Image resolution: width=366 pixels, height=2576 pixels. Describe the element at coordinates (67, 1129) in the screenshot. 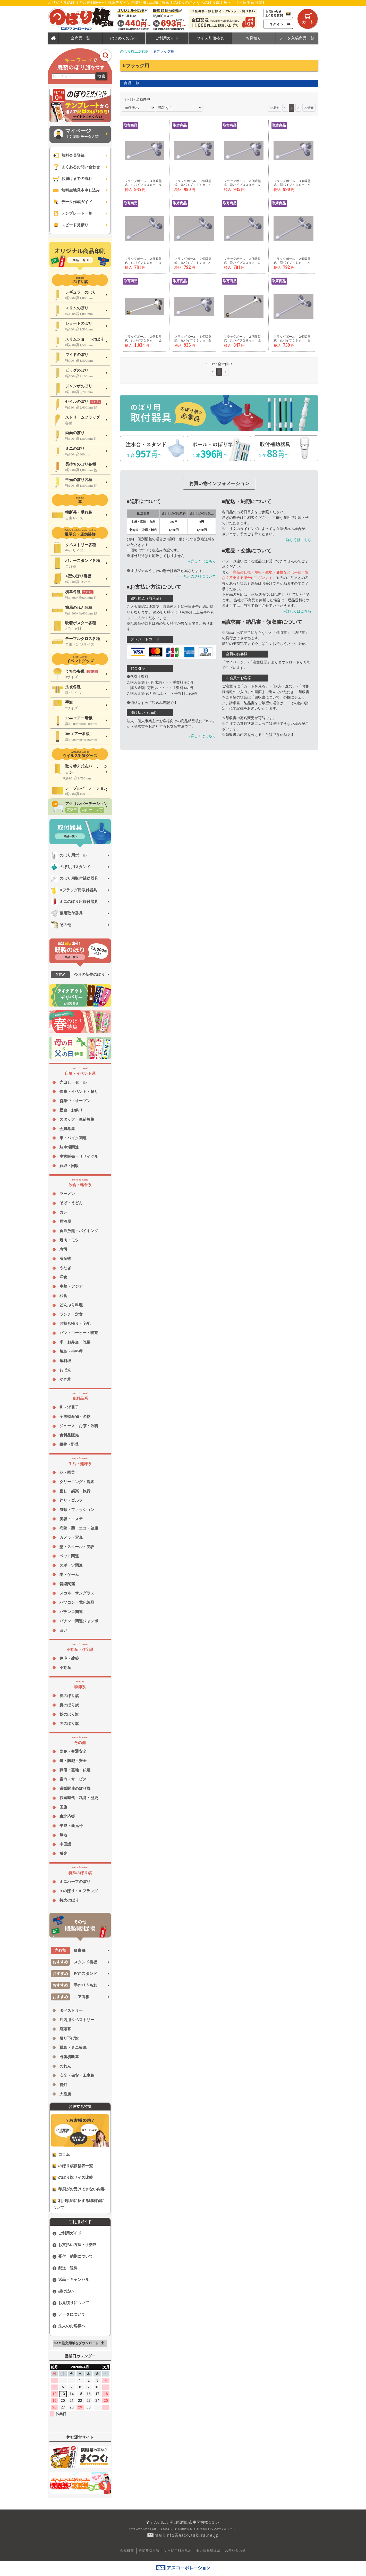

I see `会員募集` at that location.